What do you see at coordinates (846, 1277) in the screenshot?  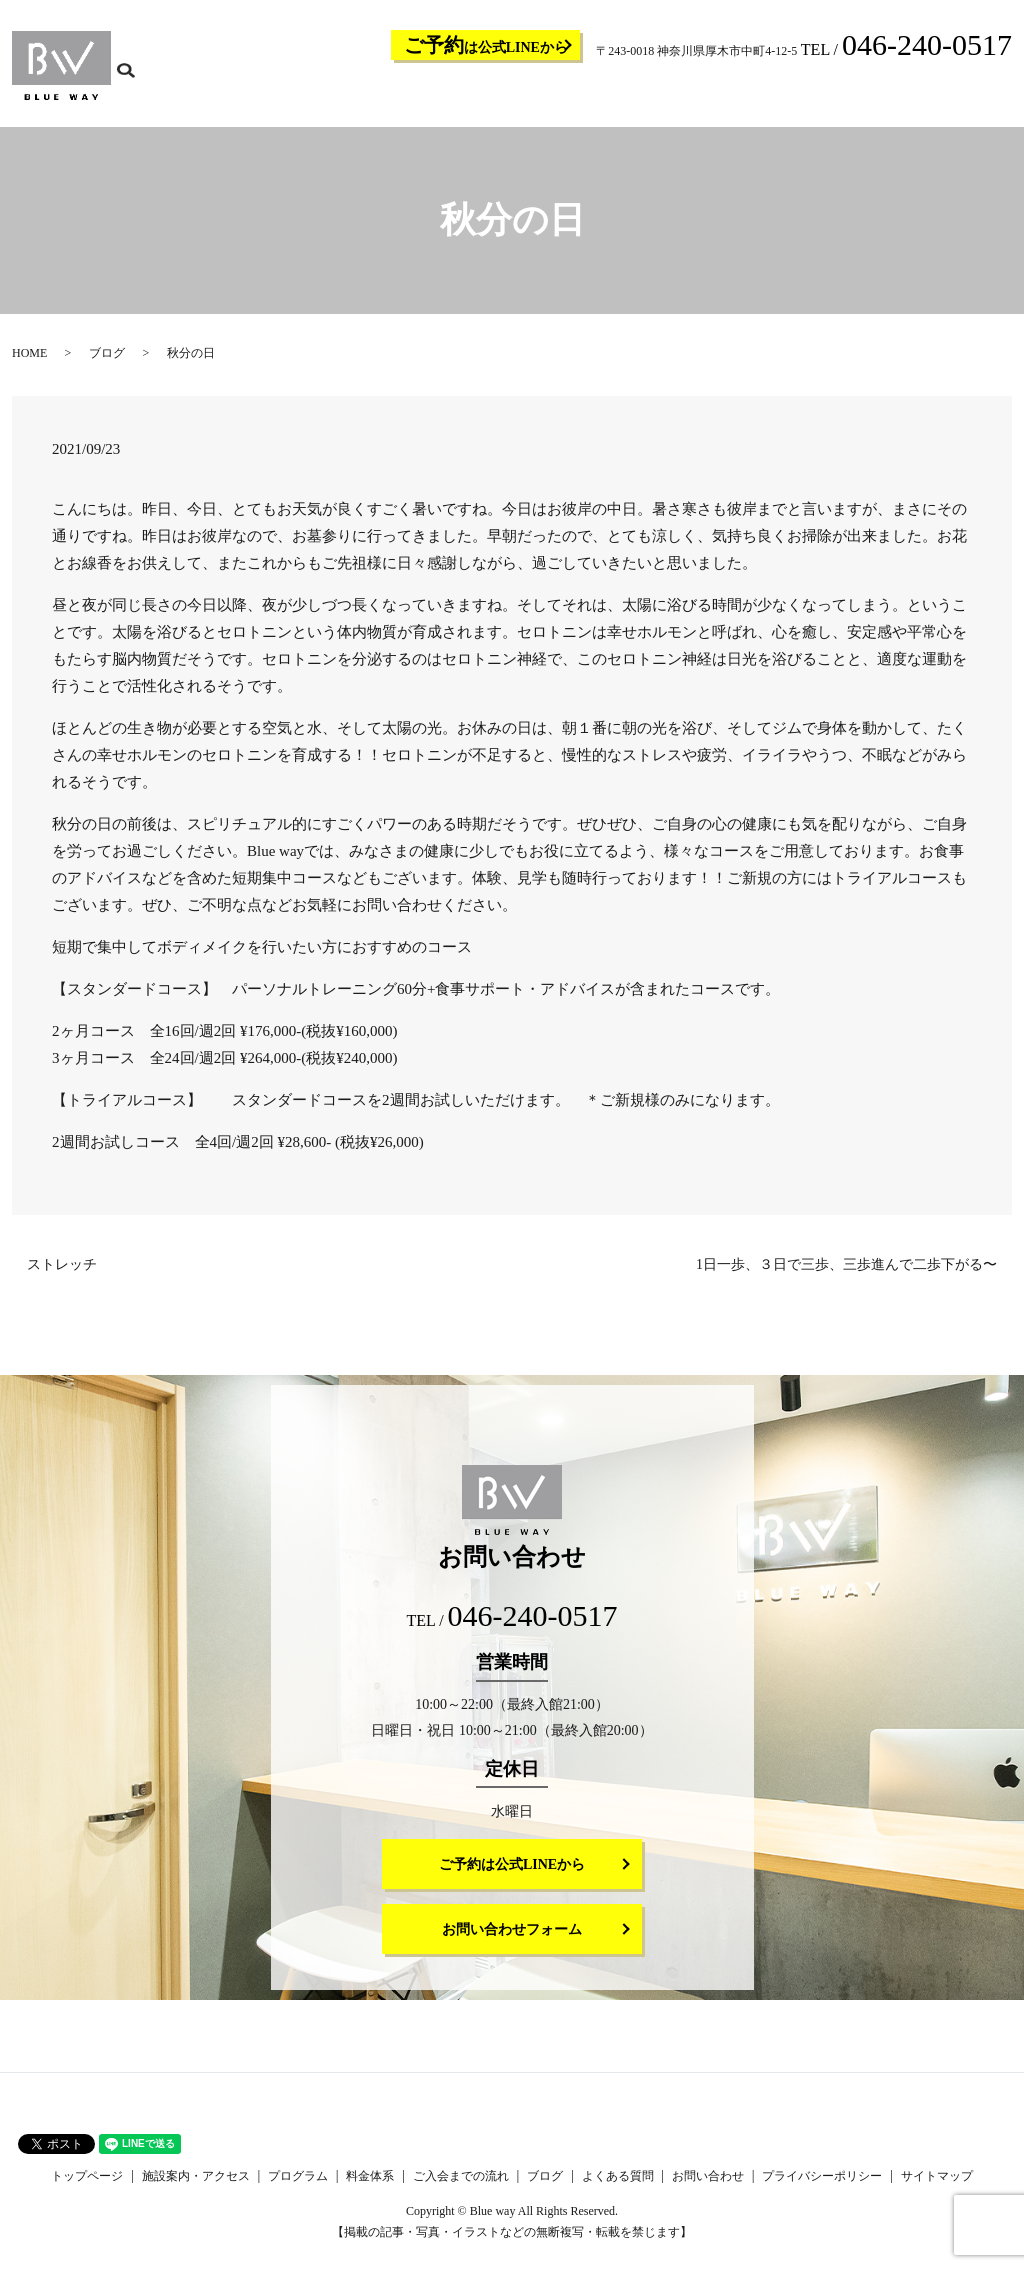 I see `1日一歩、３日で三歩、三歩進んで二歩下がる〜` at bounding box center [846, 1277].